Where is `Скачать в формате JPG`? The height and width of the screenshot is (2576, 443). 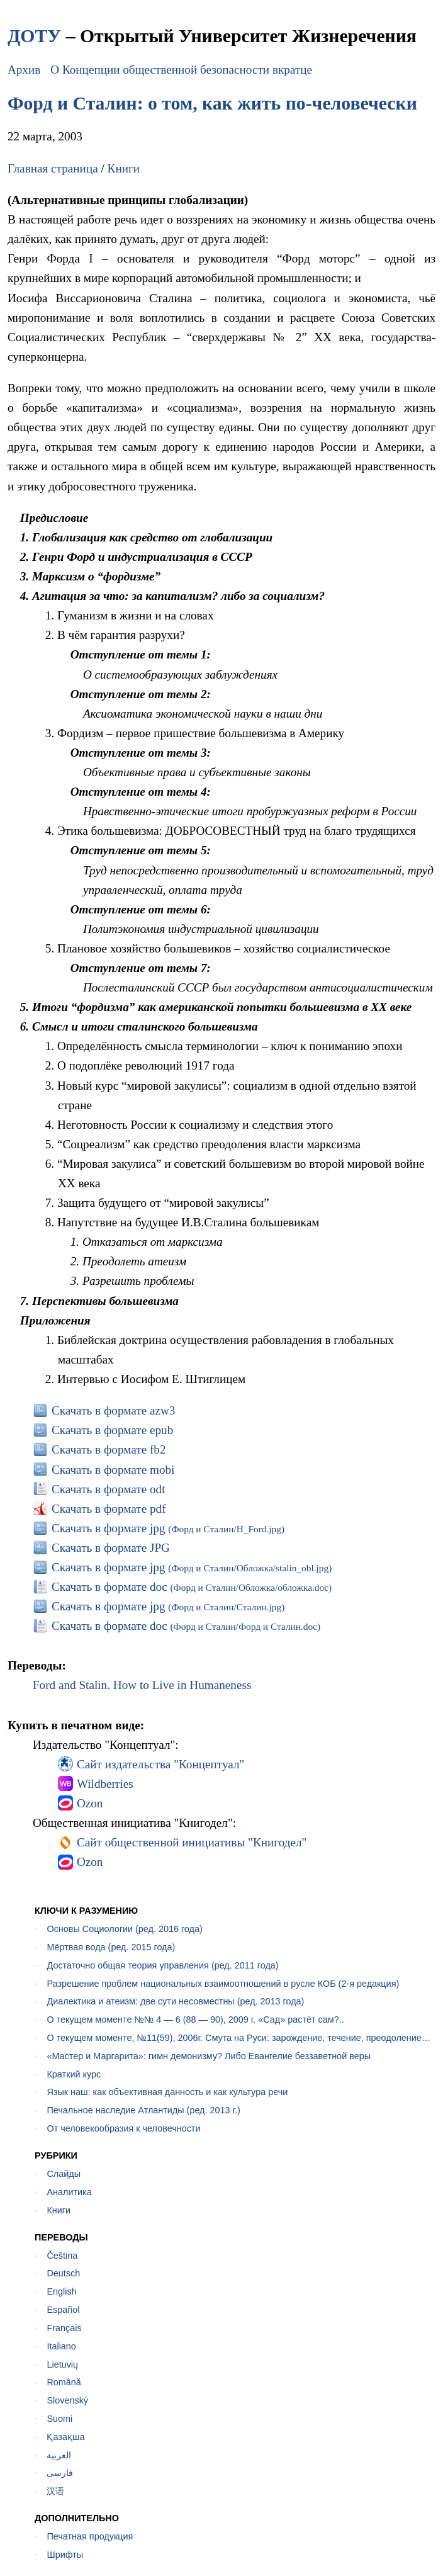 Скачать в формате JPG is located at coordinates (111, 1547).